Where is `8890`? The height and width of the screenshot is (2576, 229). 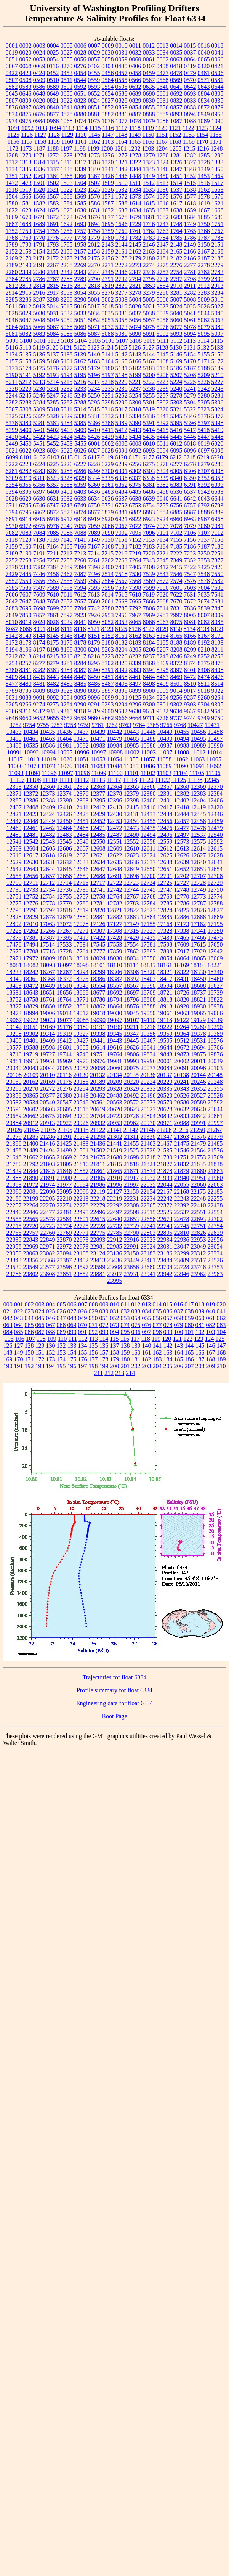
8890 is located at coordinates (80, 690).